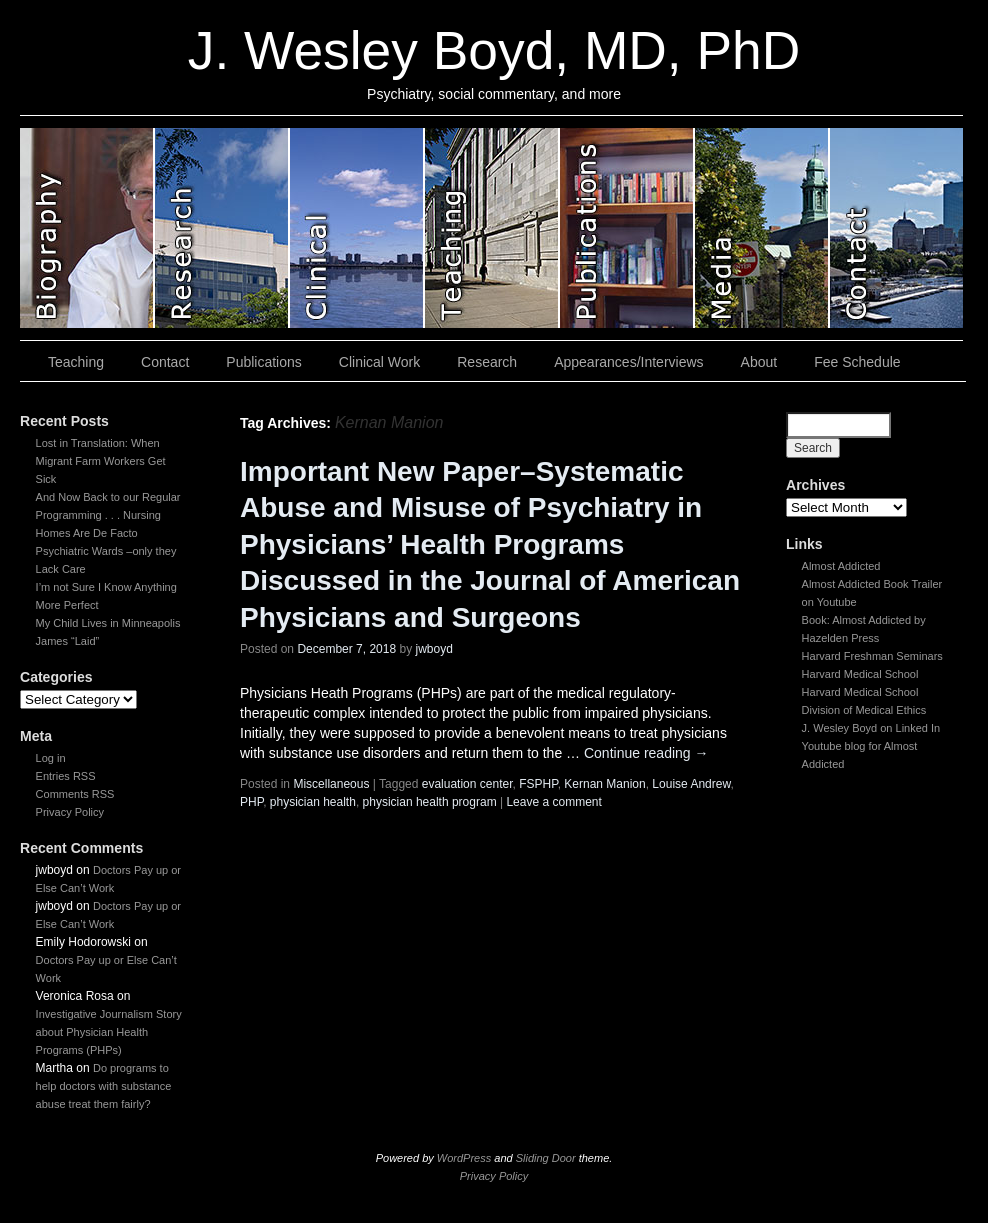  I want to click on Teaching, so click(76, 362).